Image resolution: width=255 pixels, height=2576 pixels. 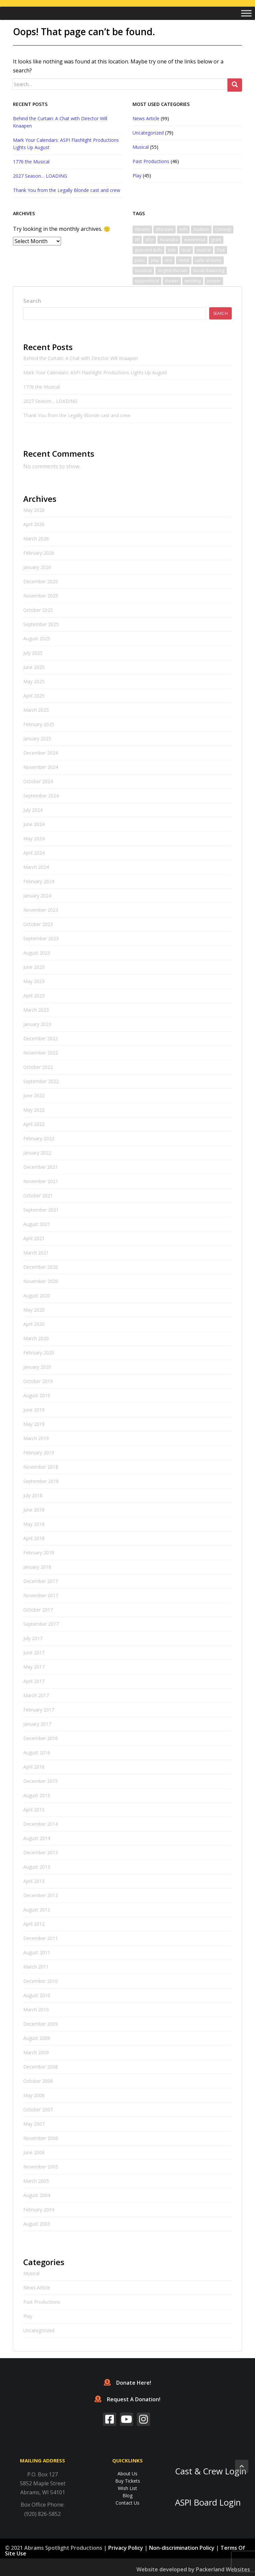 What do you see at coordinates (33, 824) in the screenshot?
I see `June 2024` at bounding box center [33, 824].